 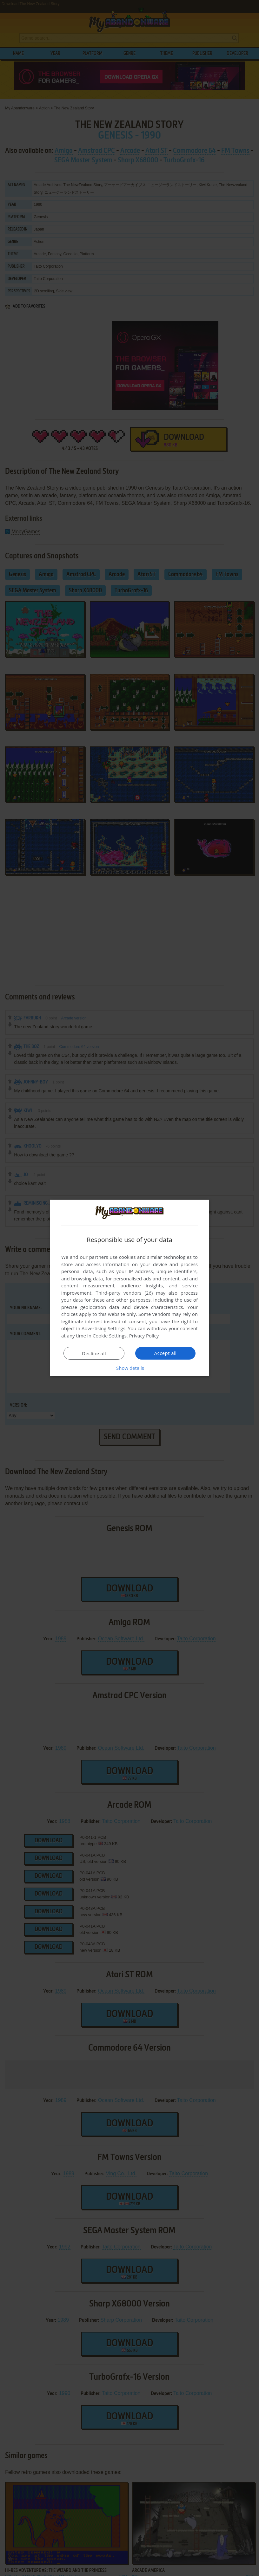 I want to click on Accept all [button], so click(x=165, y=1353).